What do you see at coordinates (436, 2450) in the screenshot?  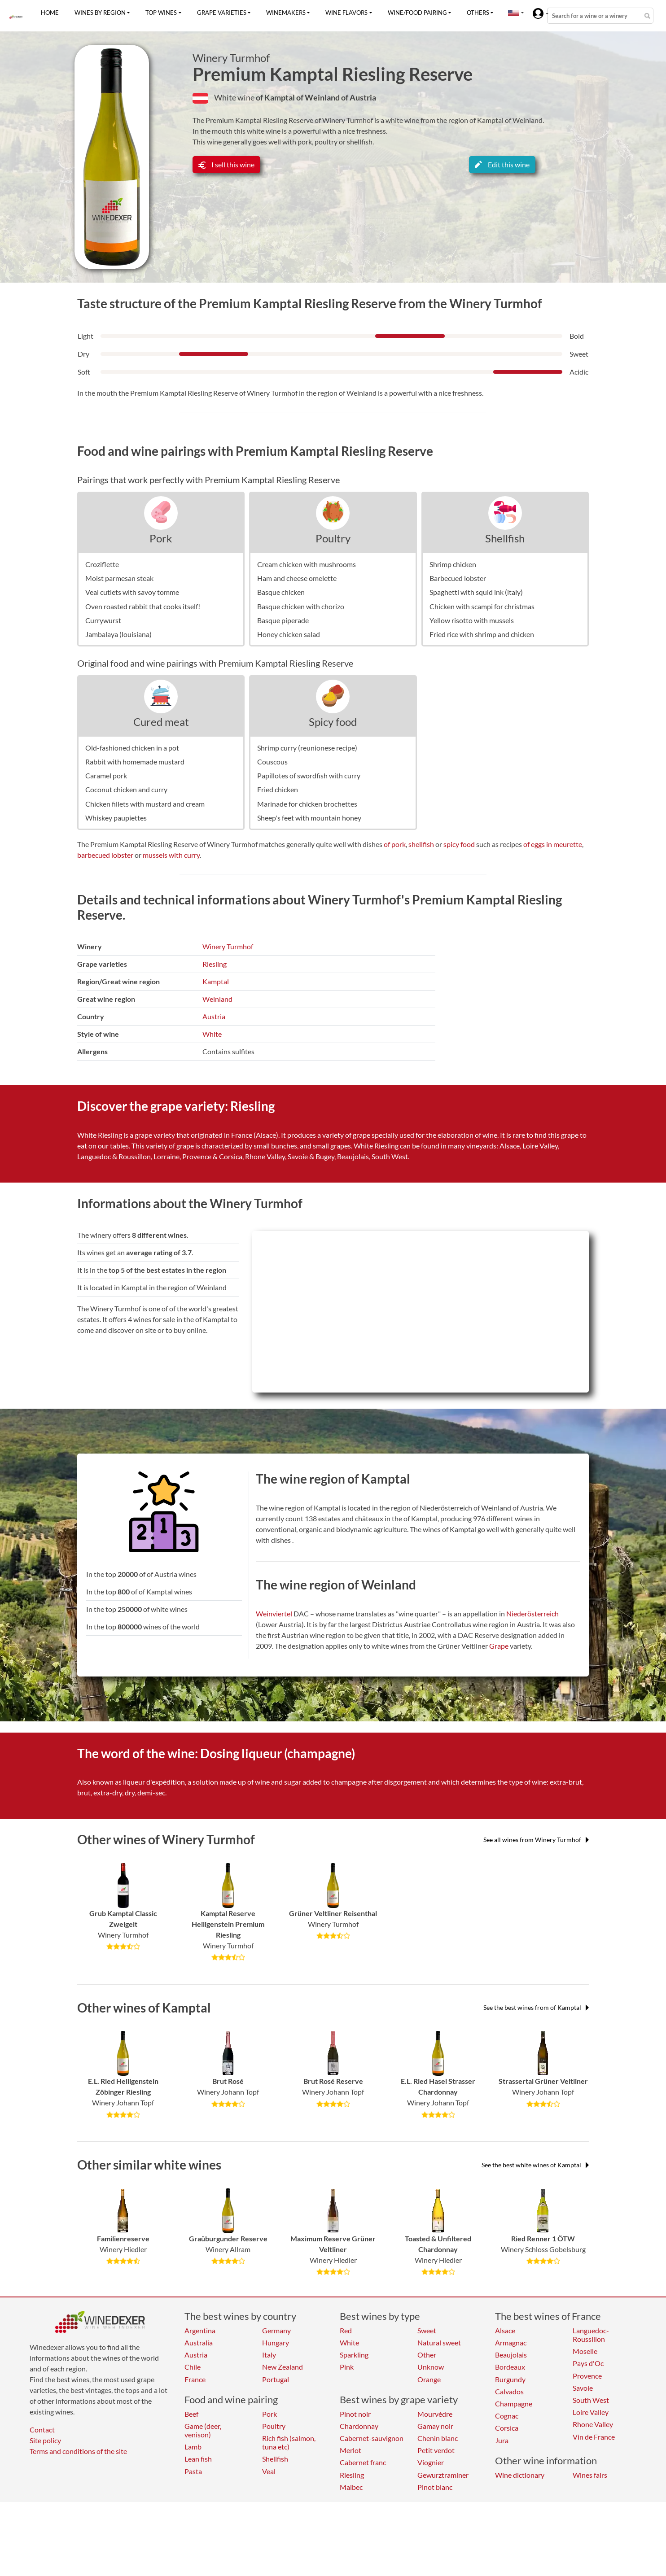 I see `Petit verdot` at bounding box center [436, 2450].